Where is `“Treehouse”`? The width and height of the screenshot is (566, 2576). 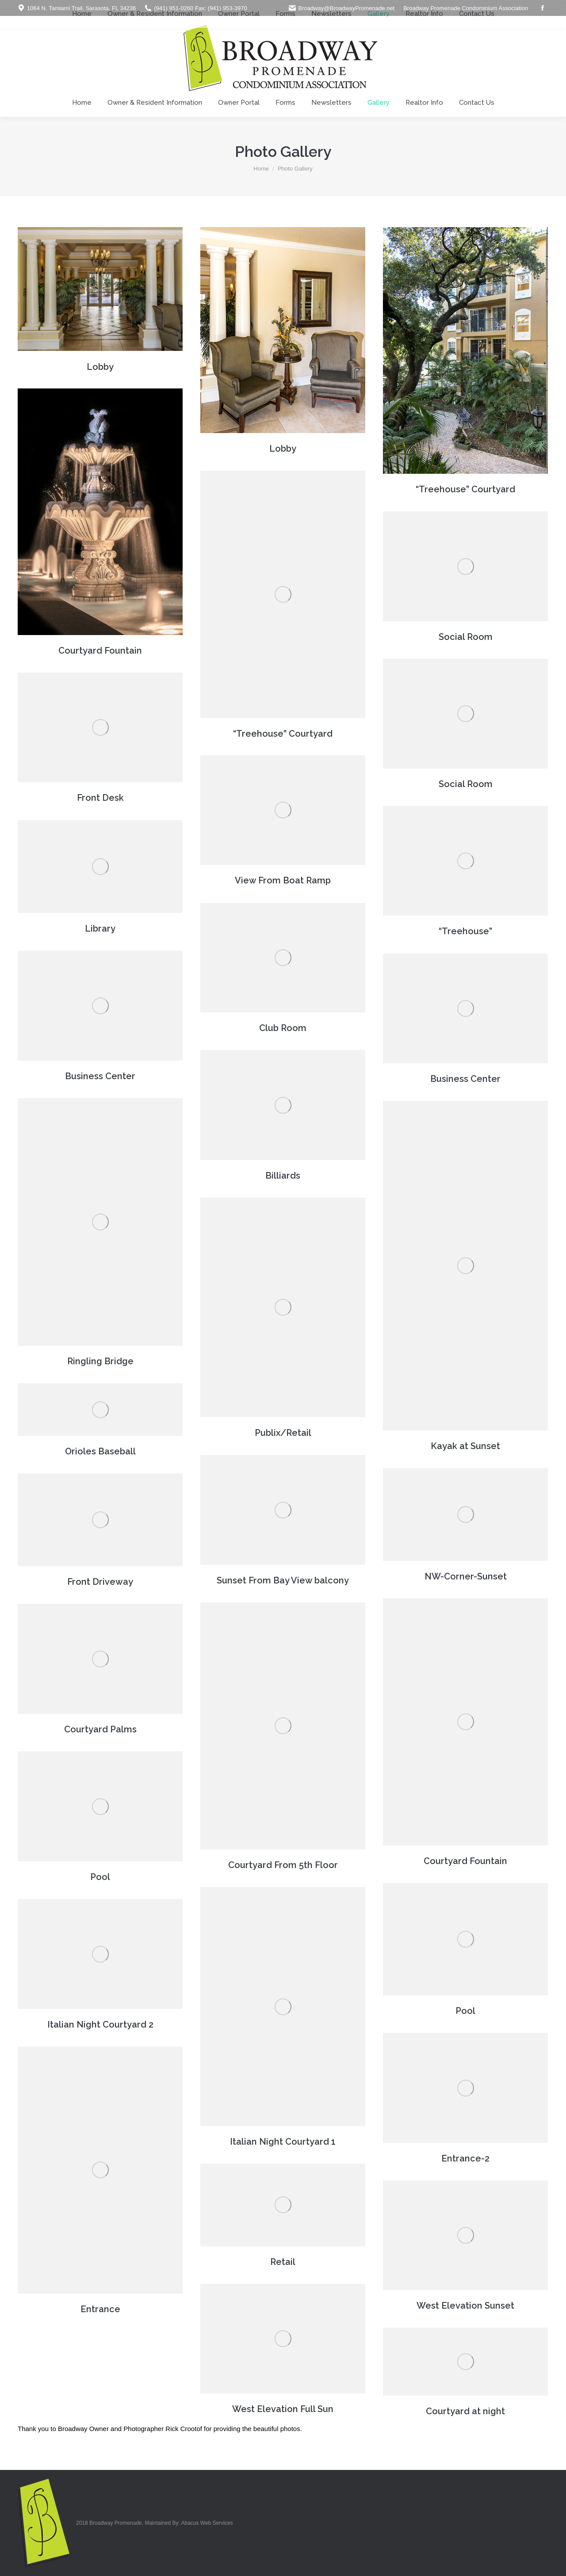 “Treehouse” is located at coordinates (465, 931).